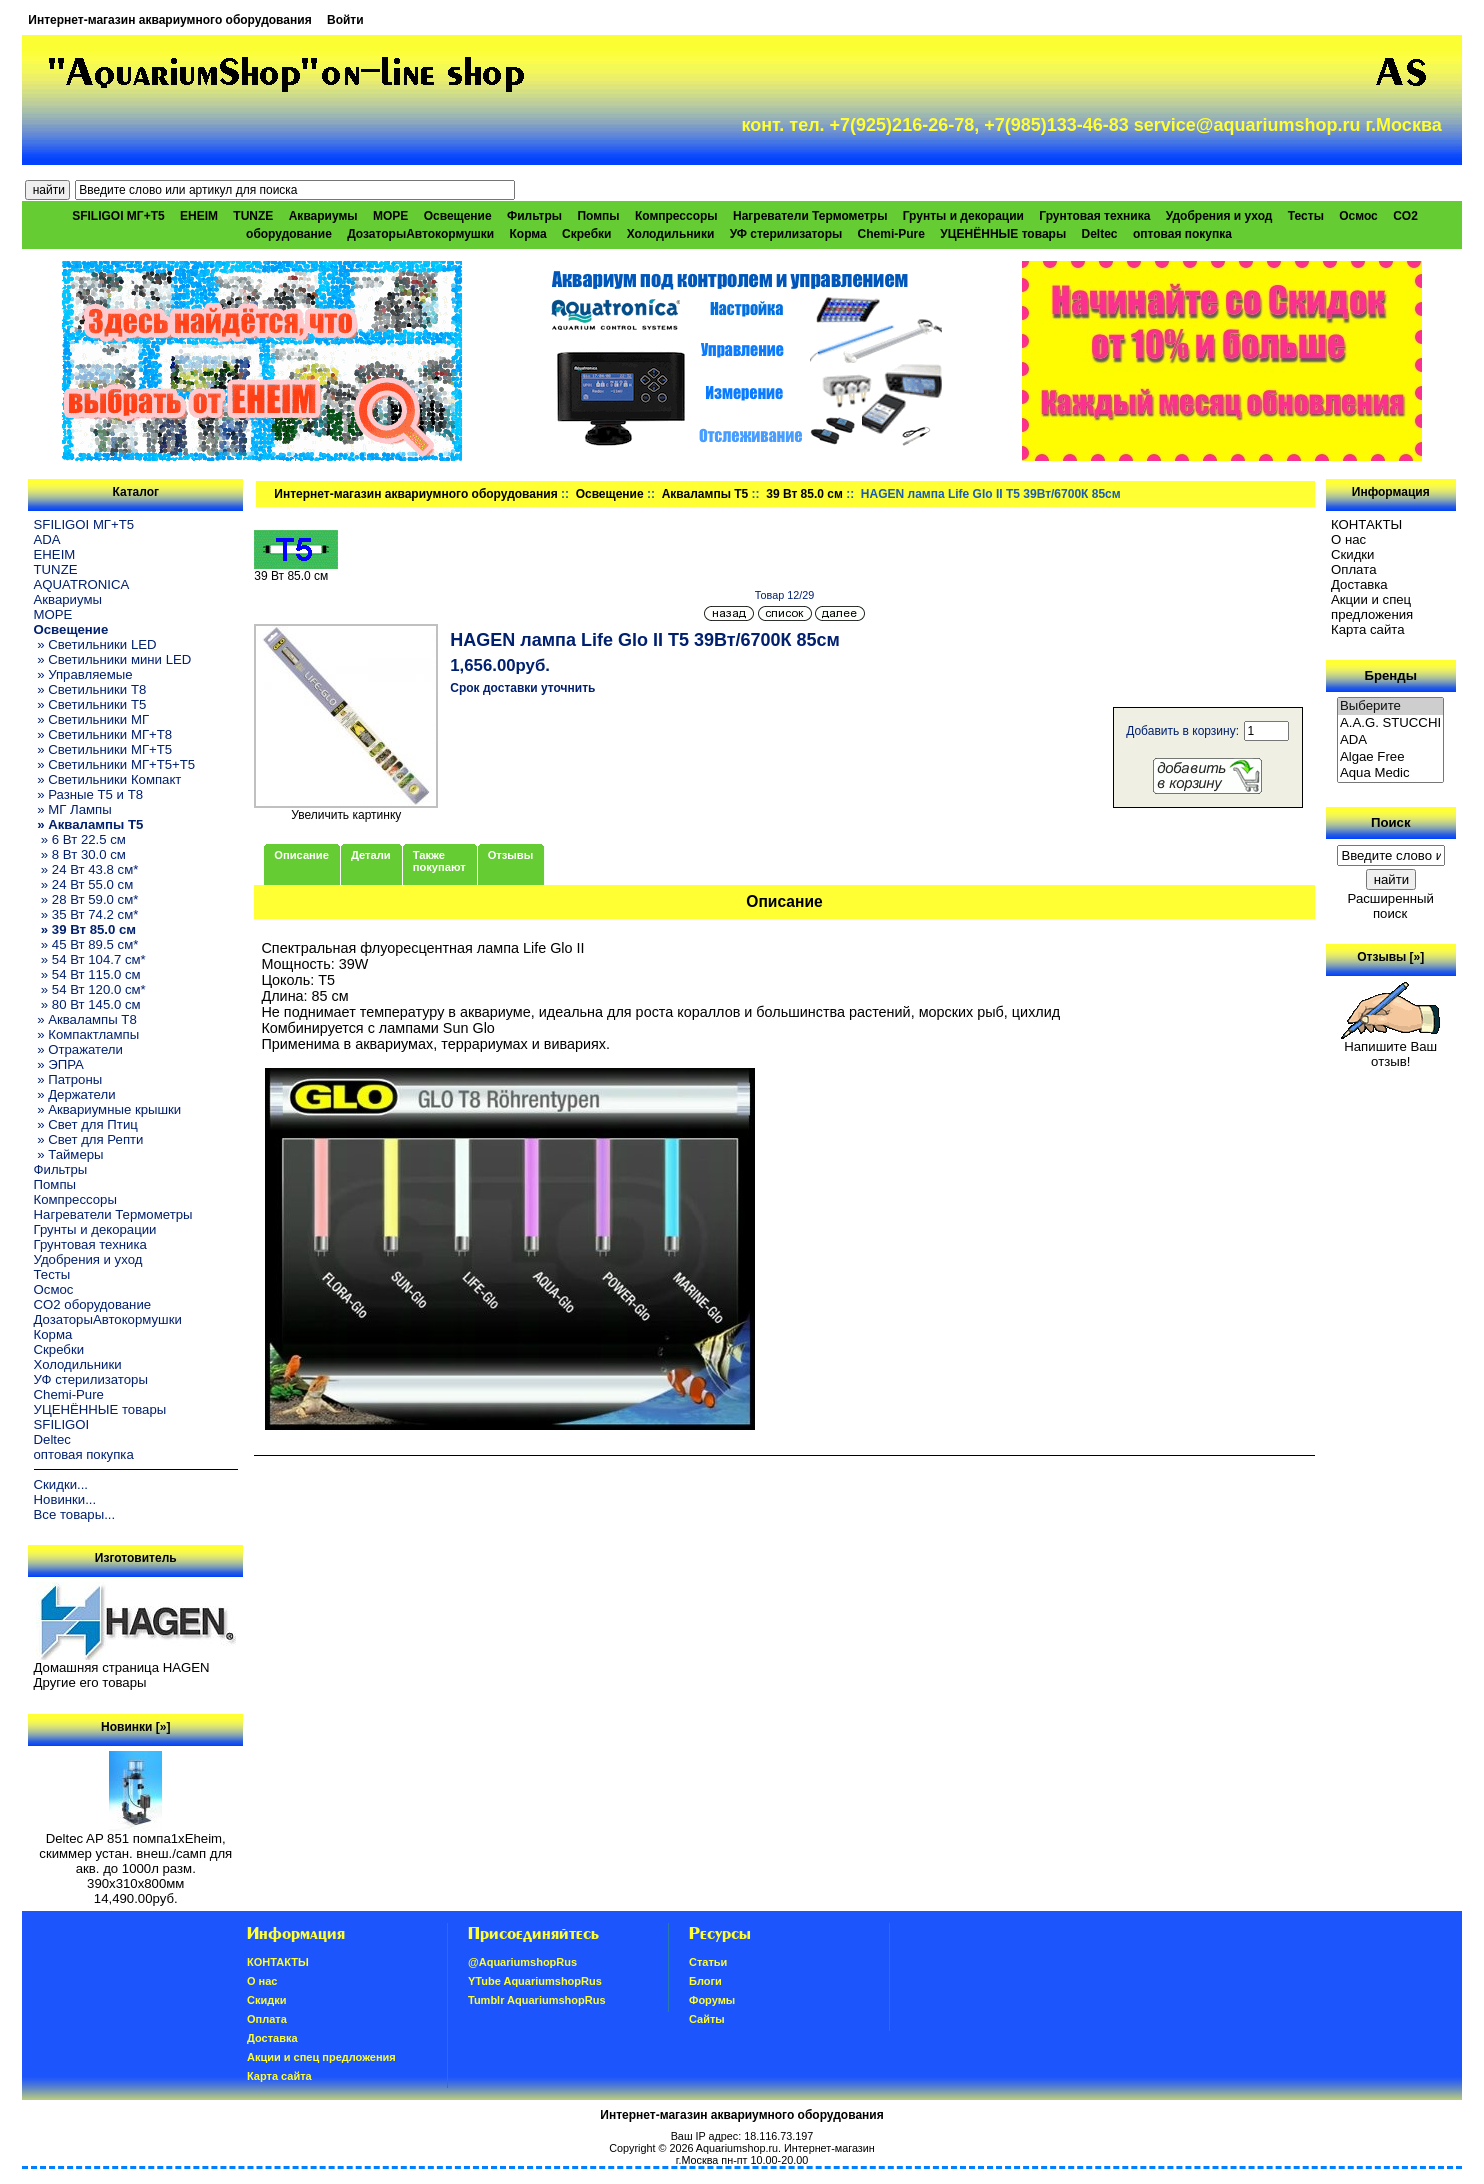  What do you see at coordinates (1182, 234) in the screenshot?
I see `оптовая покупка` at bounding box center [1182, 234].